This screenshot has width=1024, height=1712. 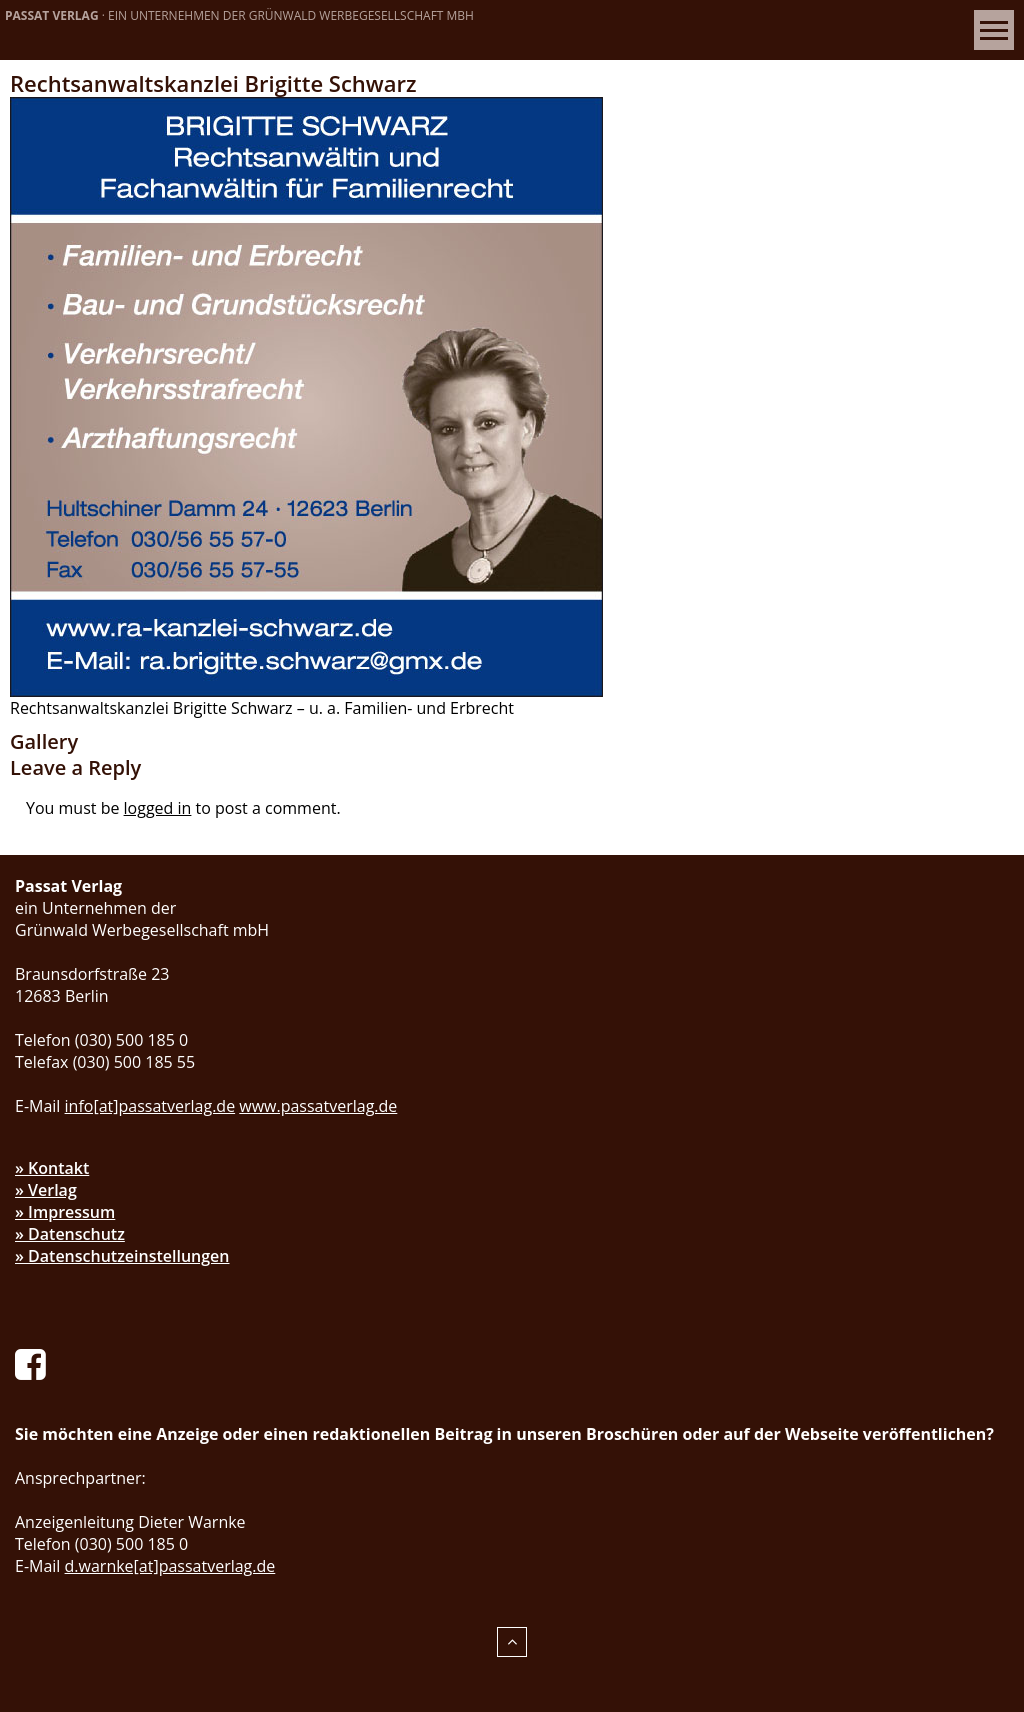 What do you see at coordinates (70, 1234) in the screenshot?
I see `» Datenschutz` at bounding box center [70, 1234].